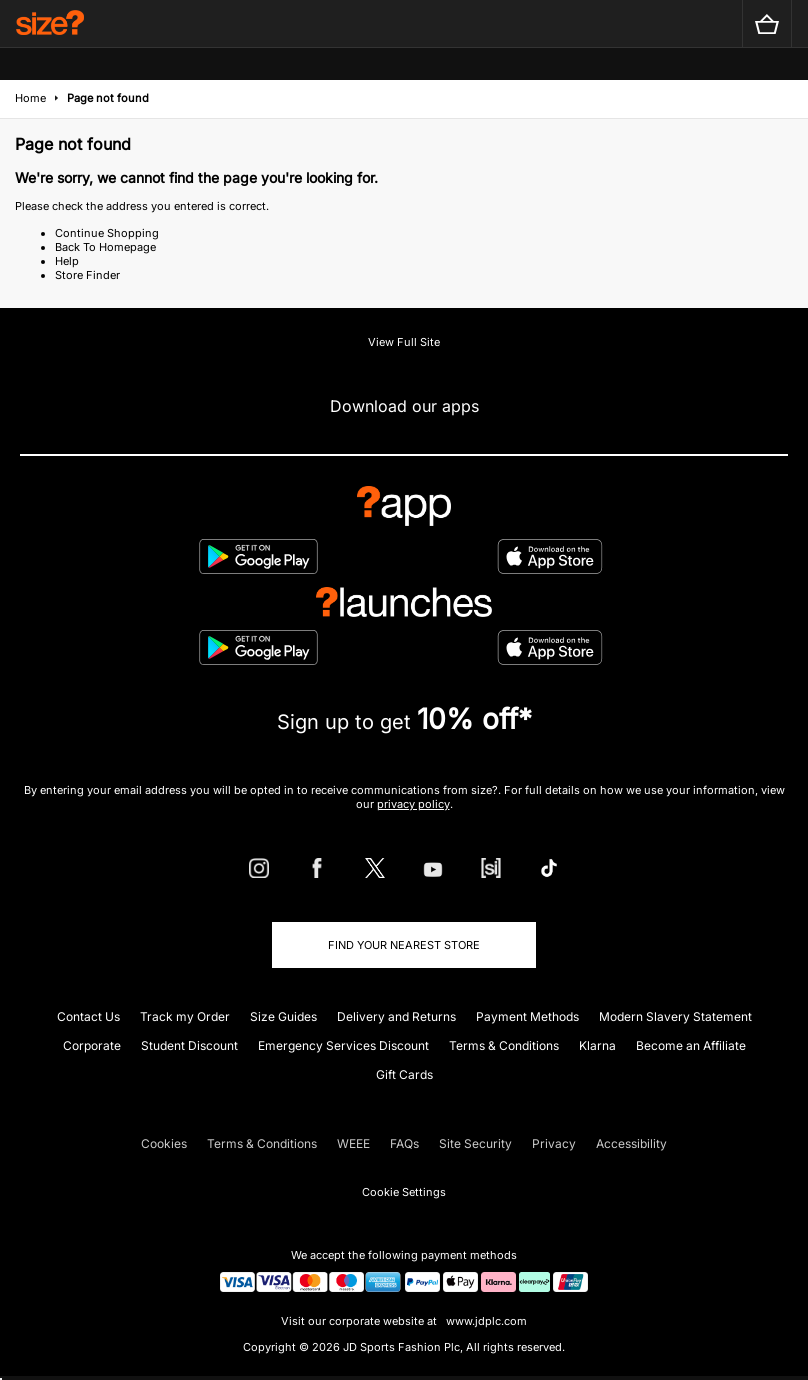 This screenshot has width=808, height=1380. I want to click on Emergency Services Discount, so click(343, 1045).